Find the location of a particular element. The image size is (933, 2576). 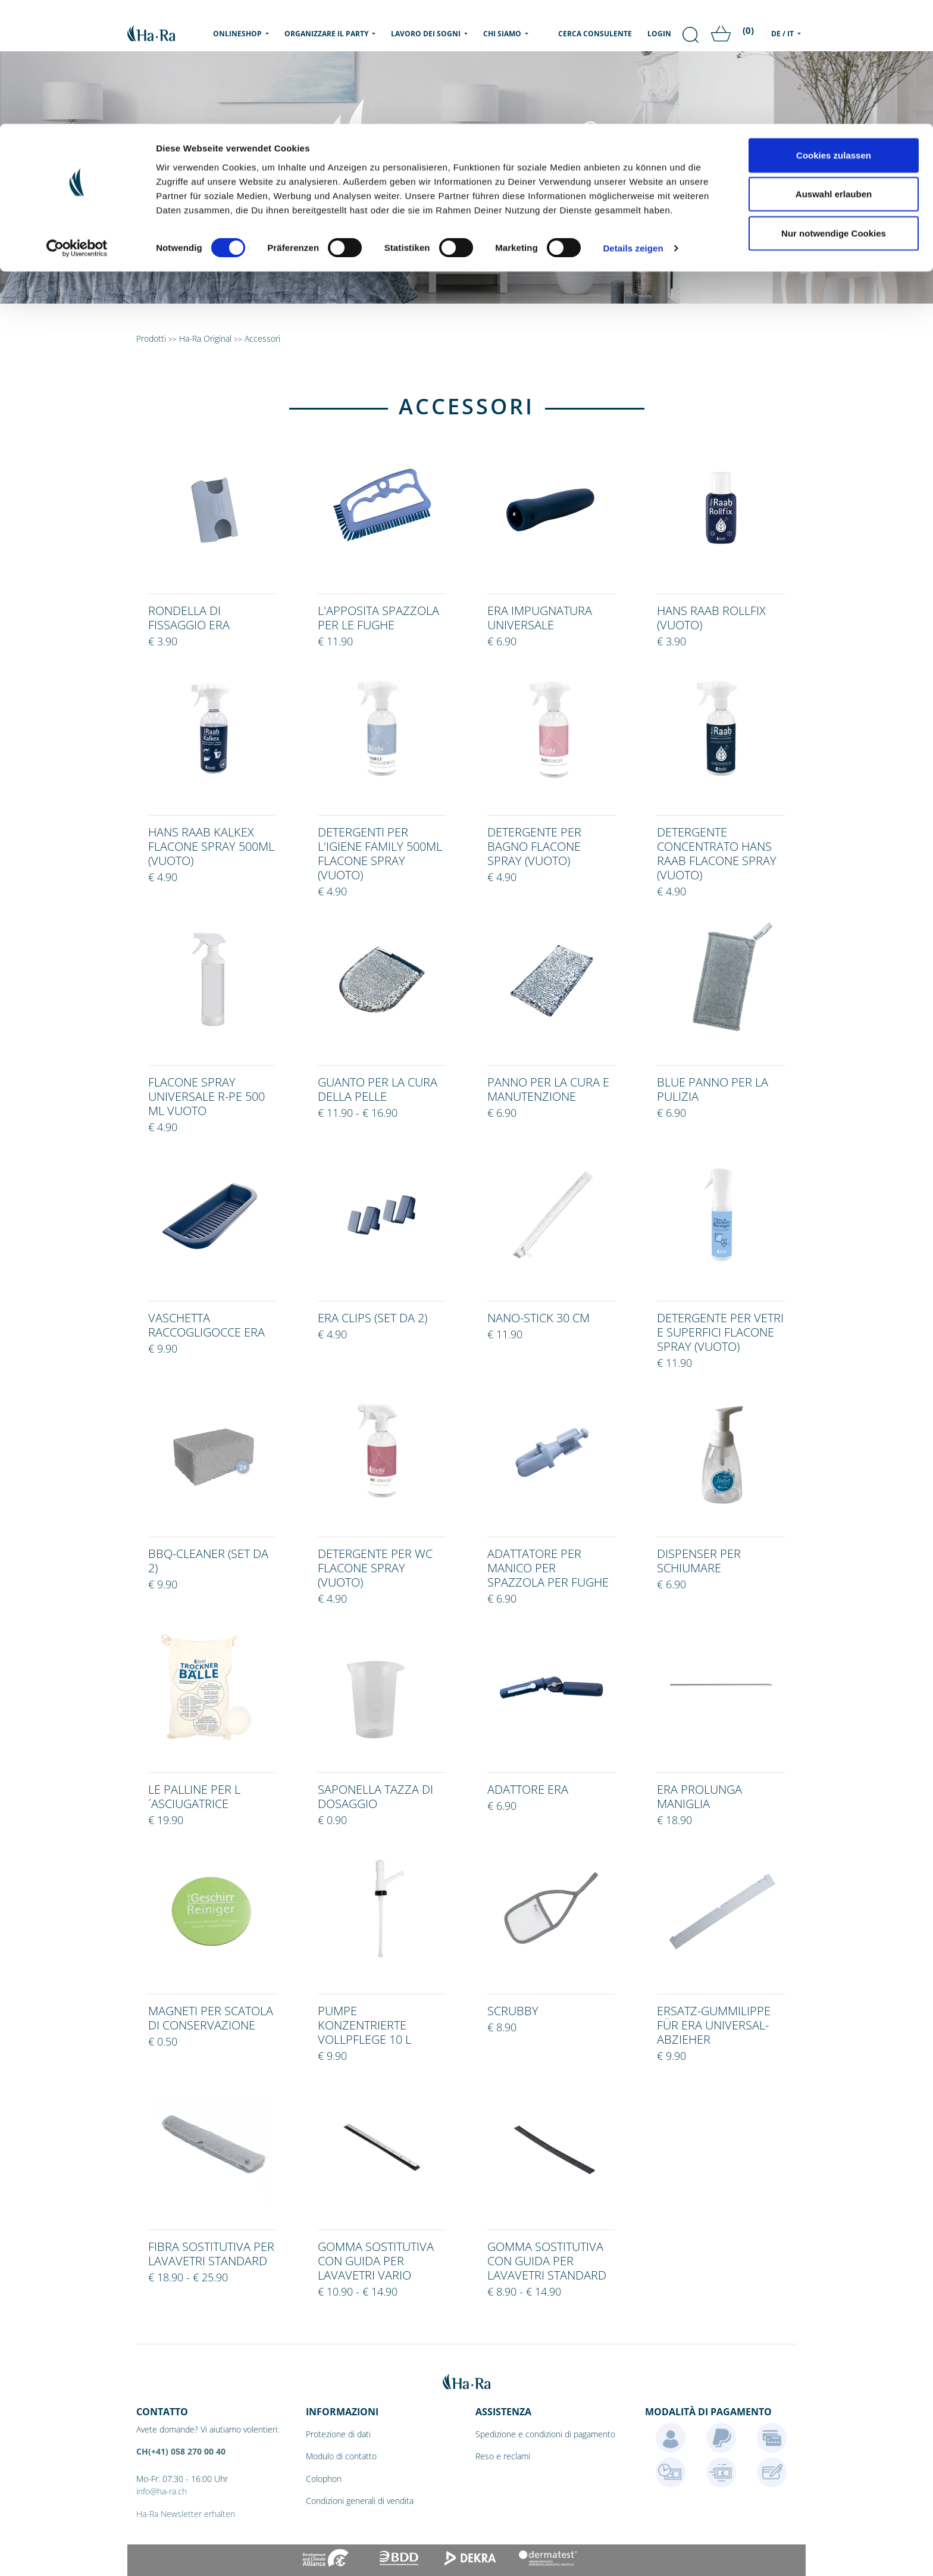

Modulo di contatto is located at coordinates (341, 2456).